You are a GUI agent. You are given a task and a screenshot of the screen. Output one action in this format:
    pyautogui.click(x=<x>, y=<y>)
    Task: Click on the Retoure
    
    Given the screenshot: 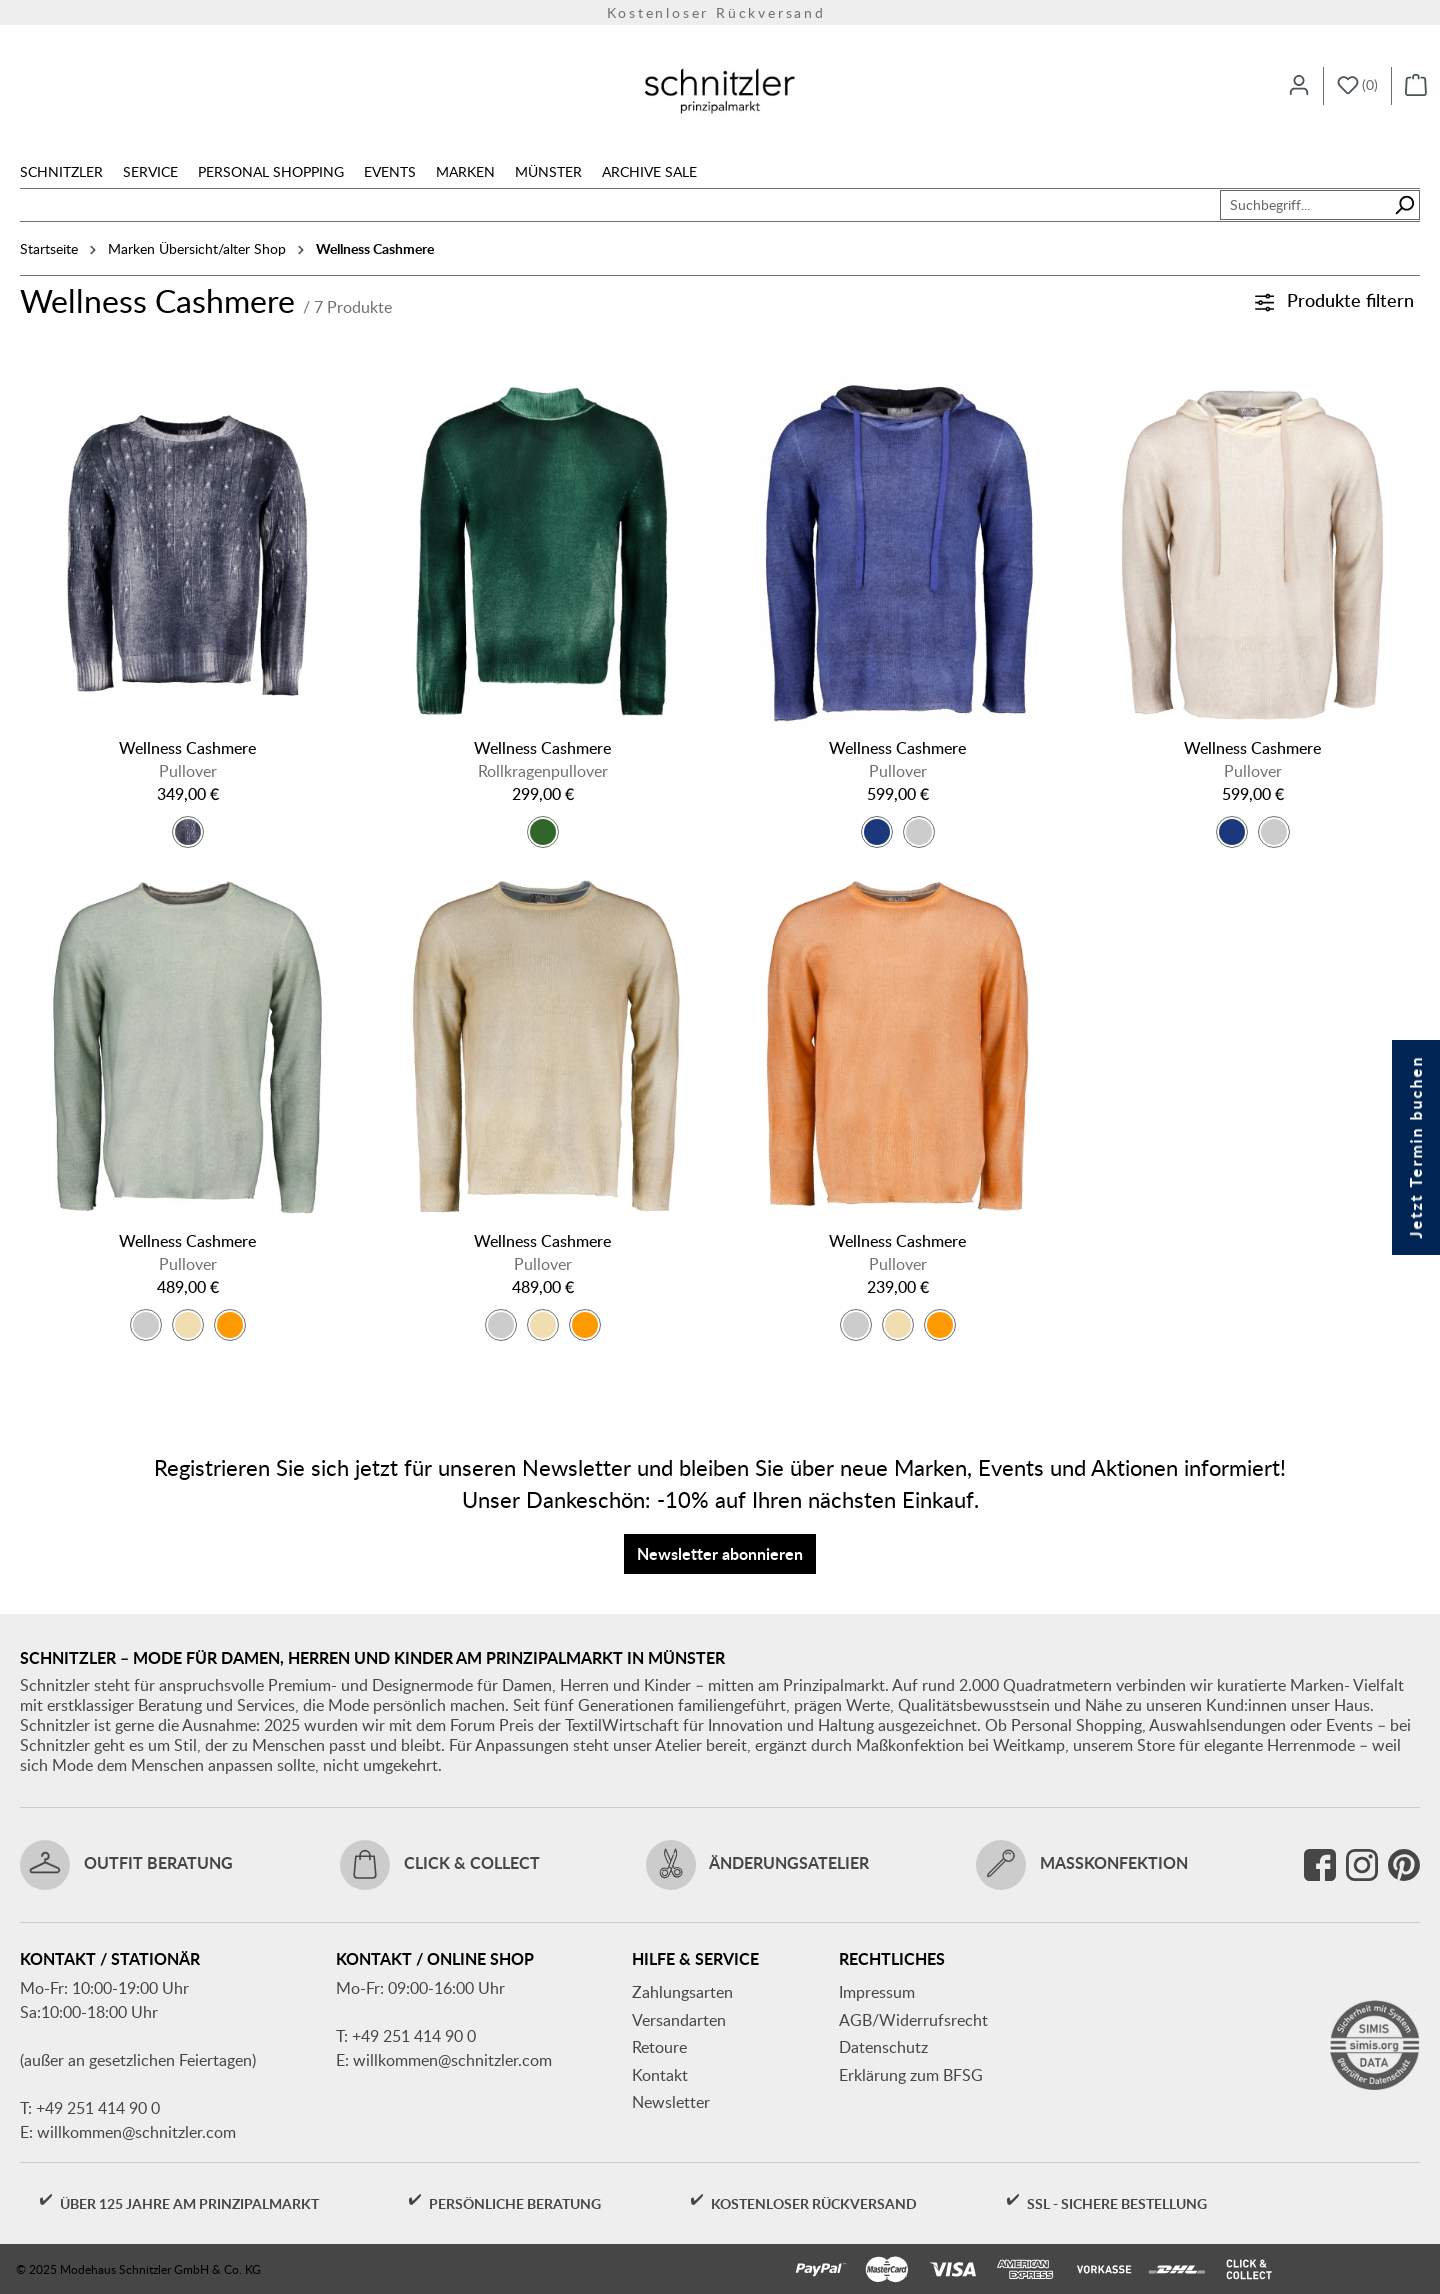 What is the action you would take?
    pyautogui.click(x=659, y=2047)
    